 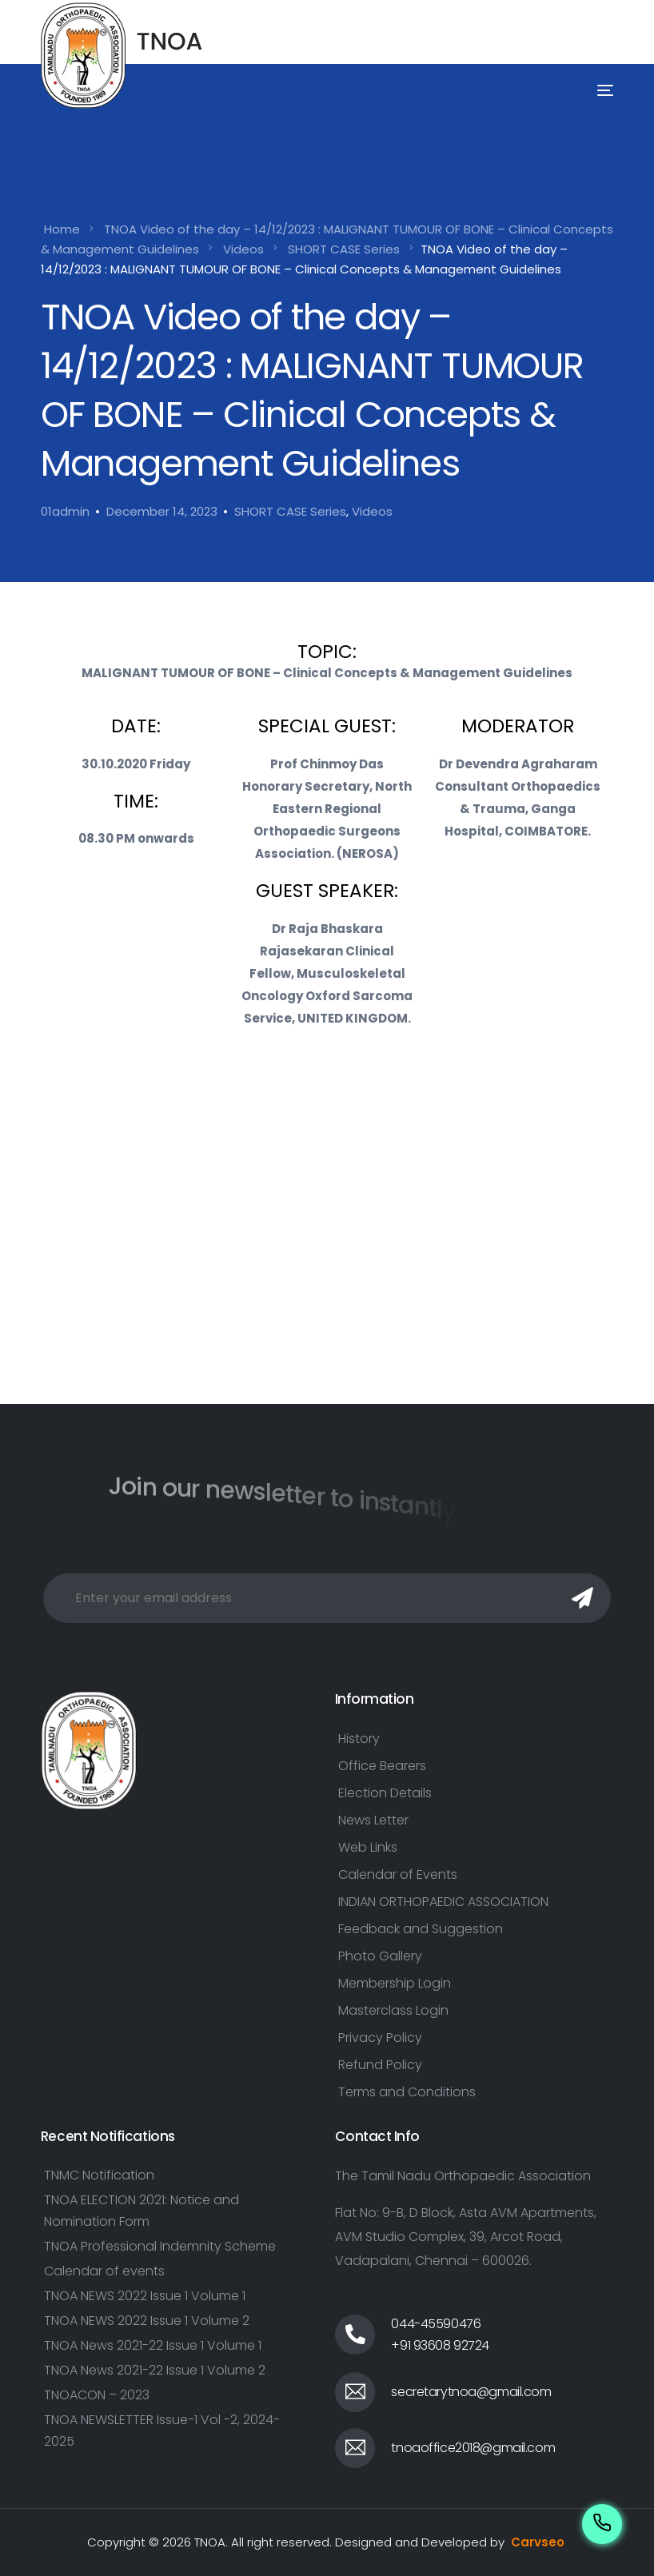 What do you see at coordinates (290, 511) in the screenshot?
I see `SHORT CASE Series` at bounding box center [290, 511].